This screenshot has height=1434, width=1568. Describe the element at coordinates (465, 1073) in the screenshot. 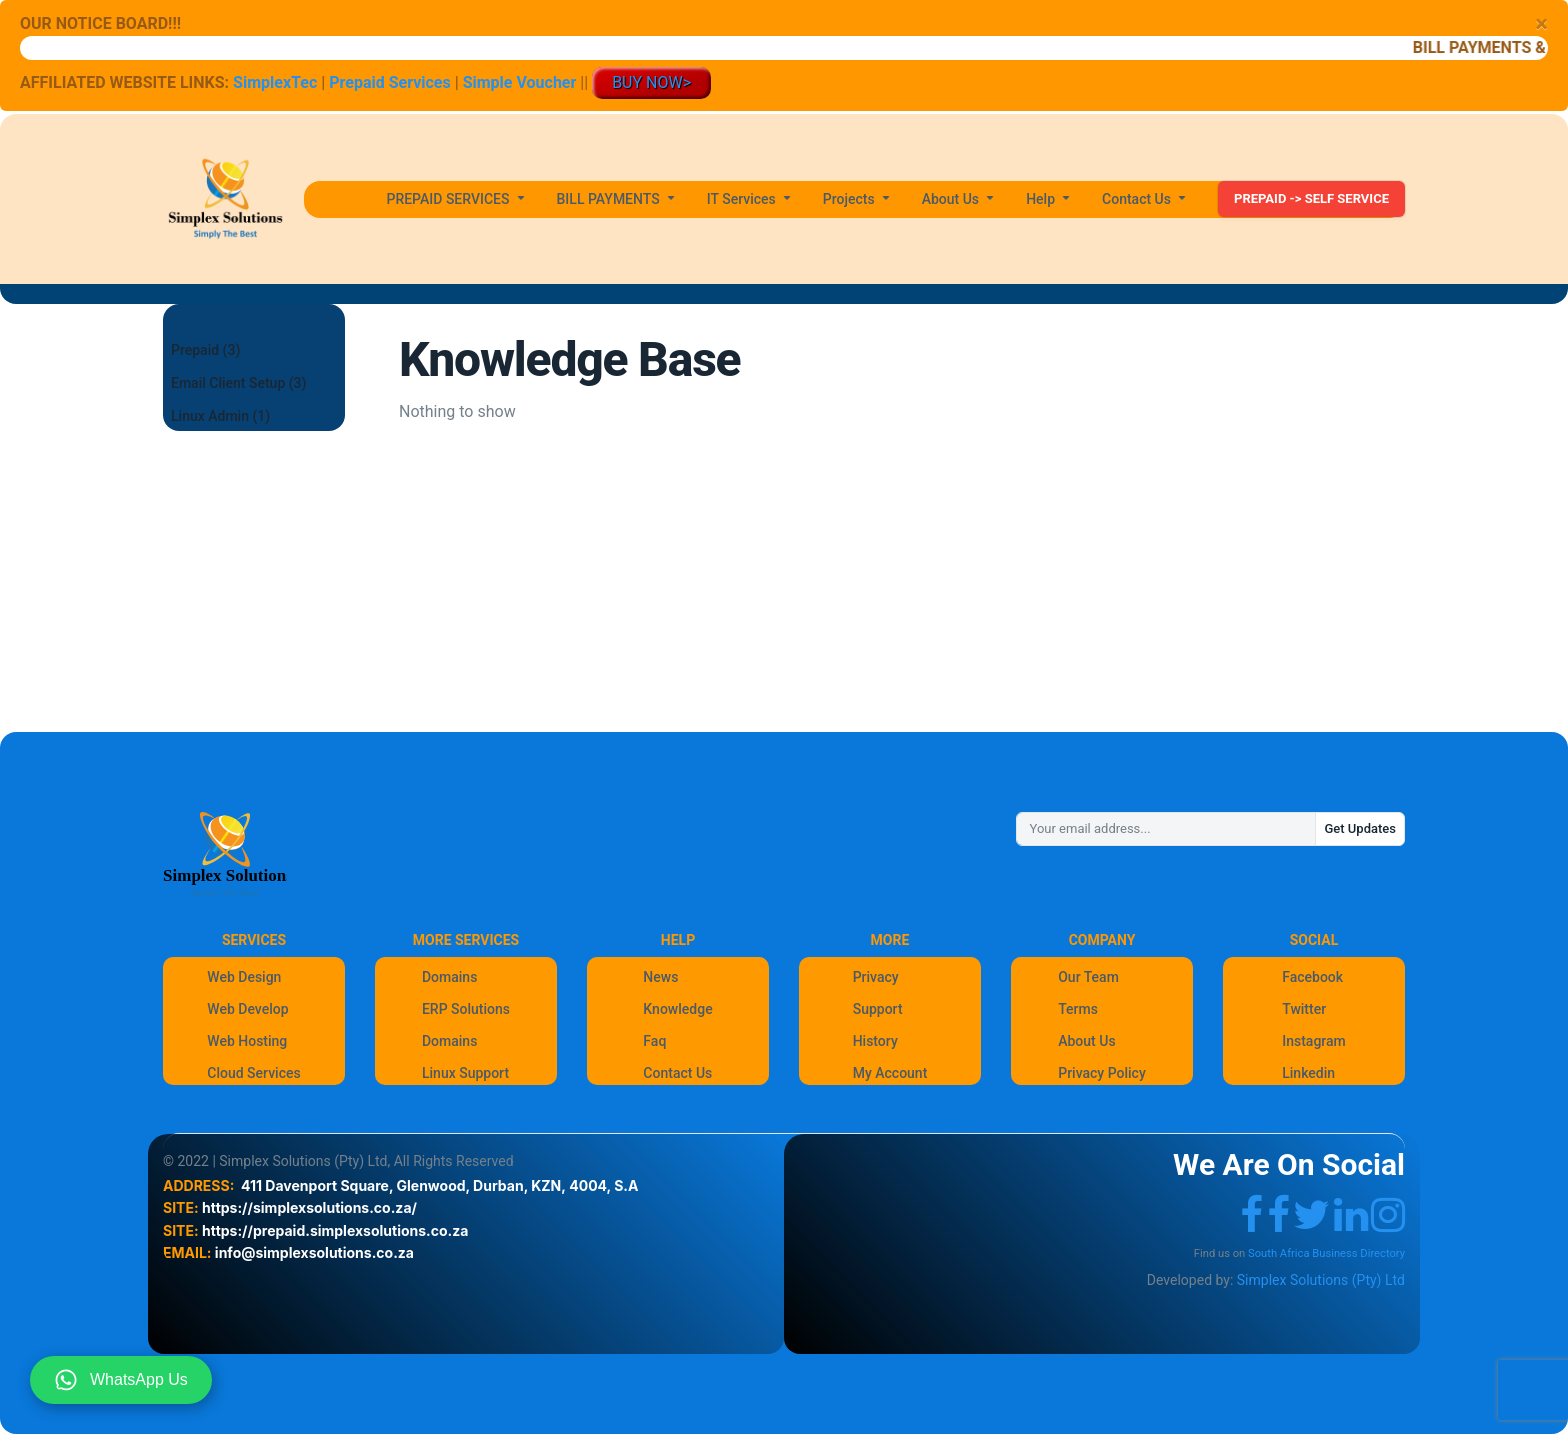

I see `Linux Support` at that location.